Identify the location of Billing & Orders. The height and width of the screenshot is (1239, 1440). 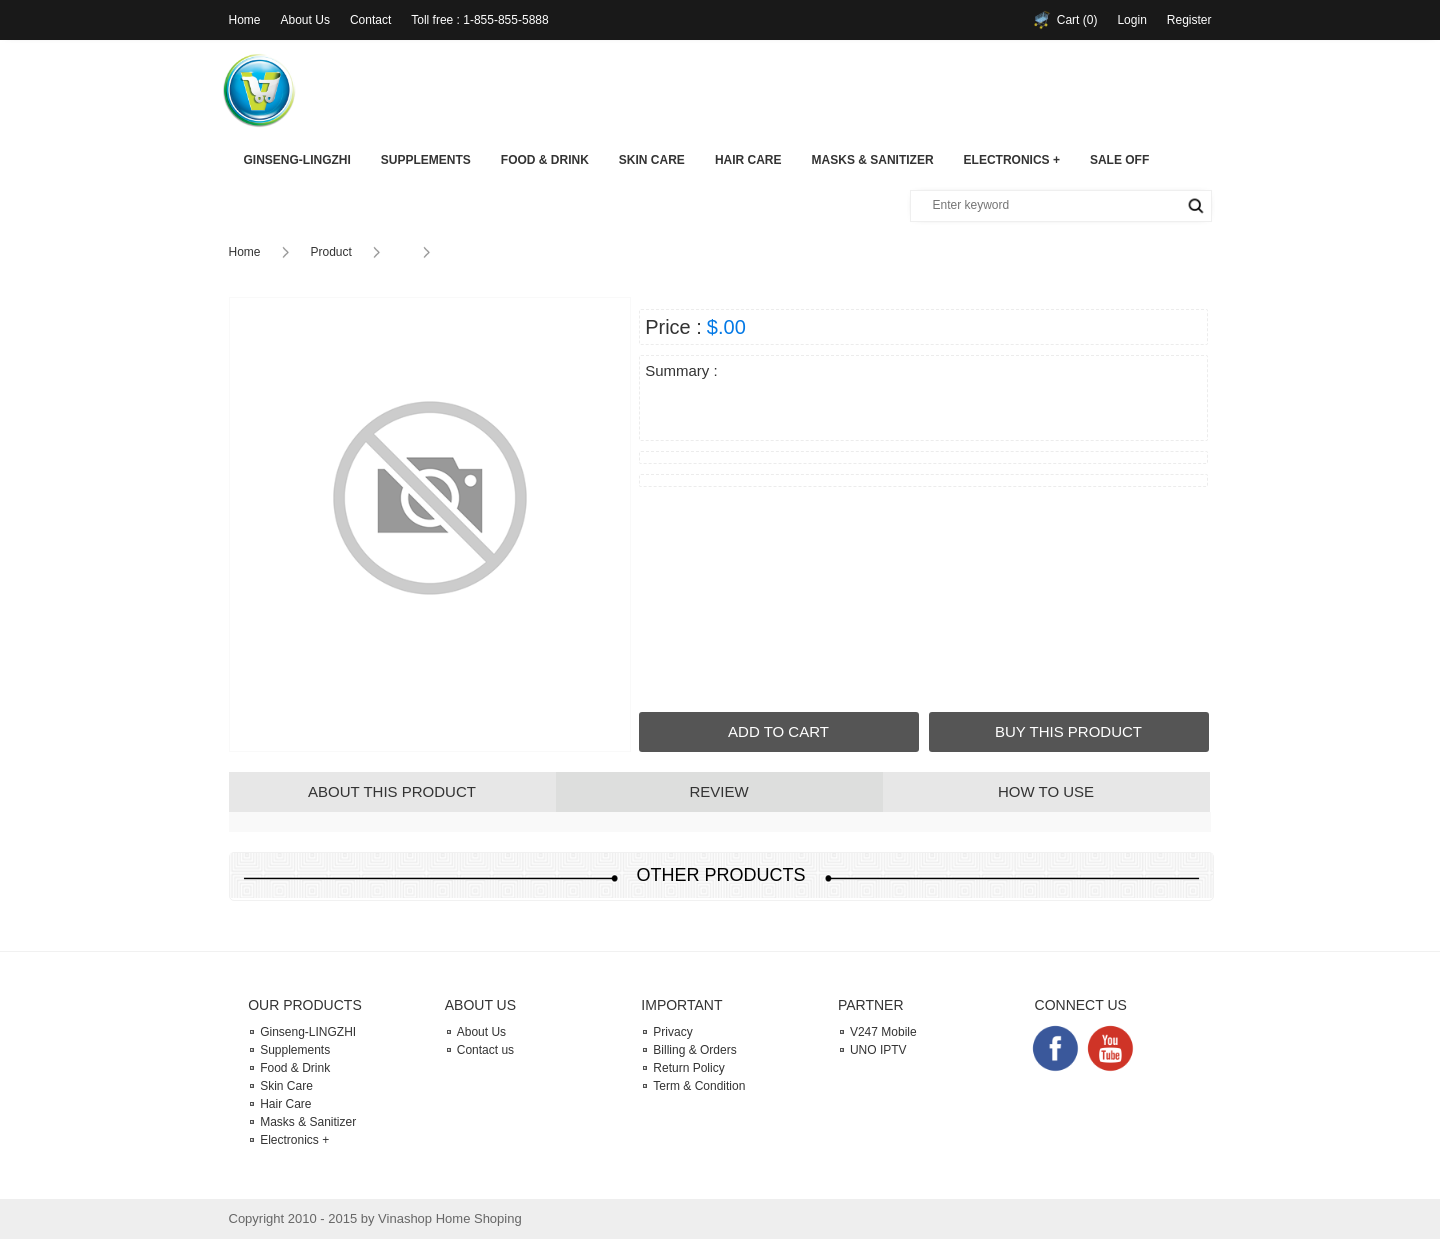
(694, 1050).